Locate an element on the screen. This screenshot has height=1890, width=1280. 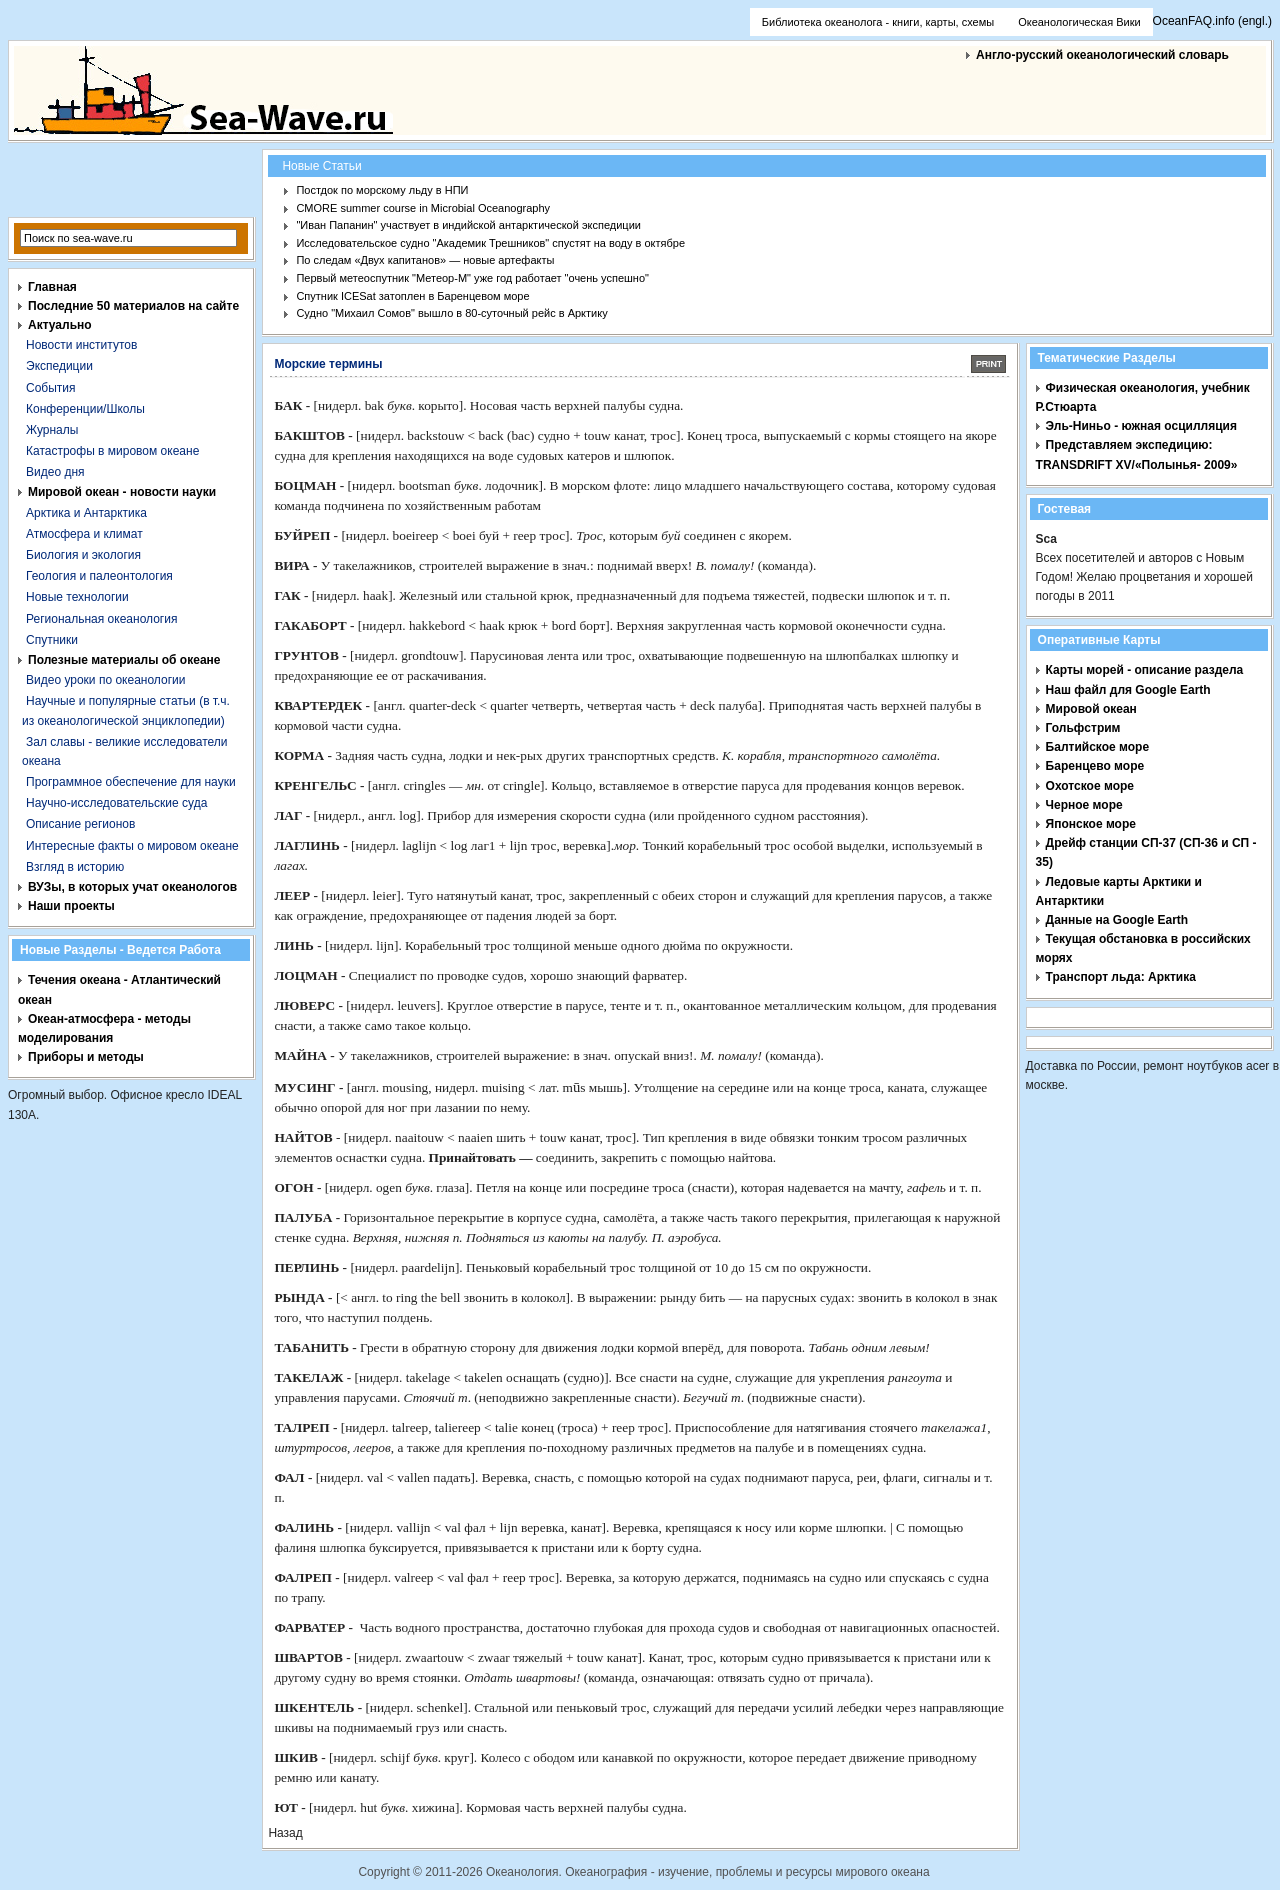
Полезные материалы об океане is located at coordinates (124, 660).